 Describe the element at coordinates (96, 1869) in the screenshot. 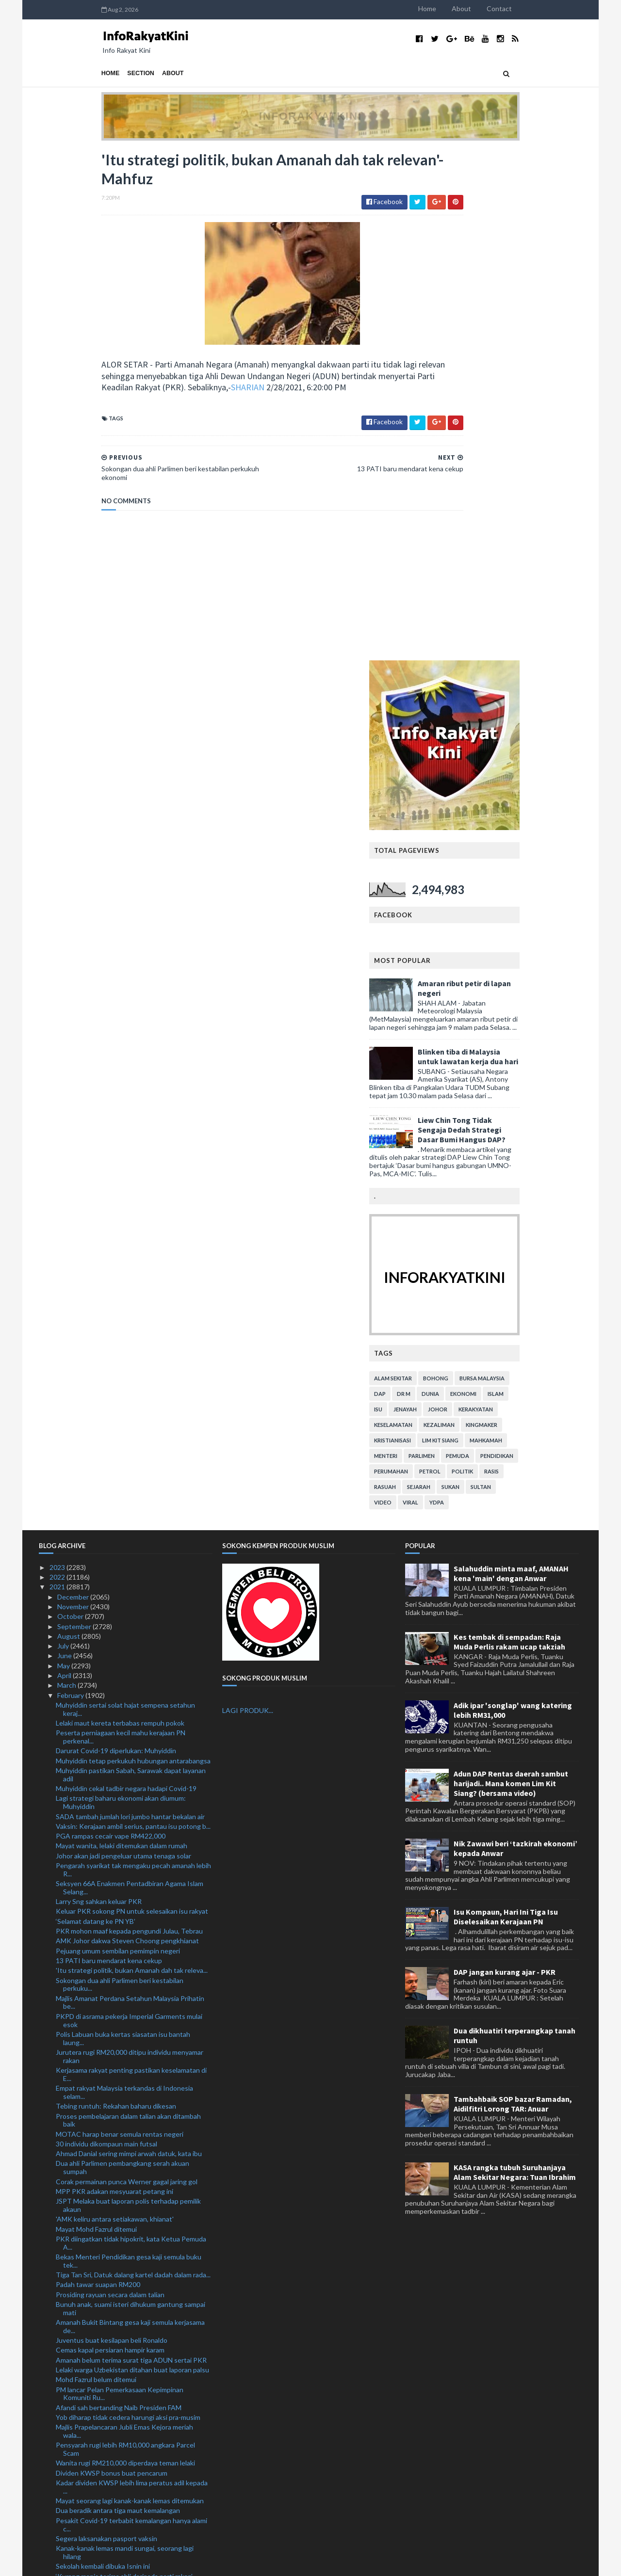

I see `Mohd Fazrul belum ditemui` at that location.